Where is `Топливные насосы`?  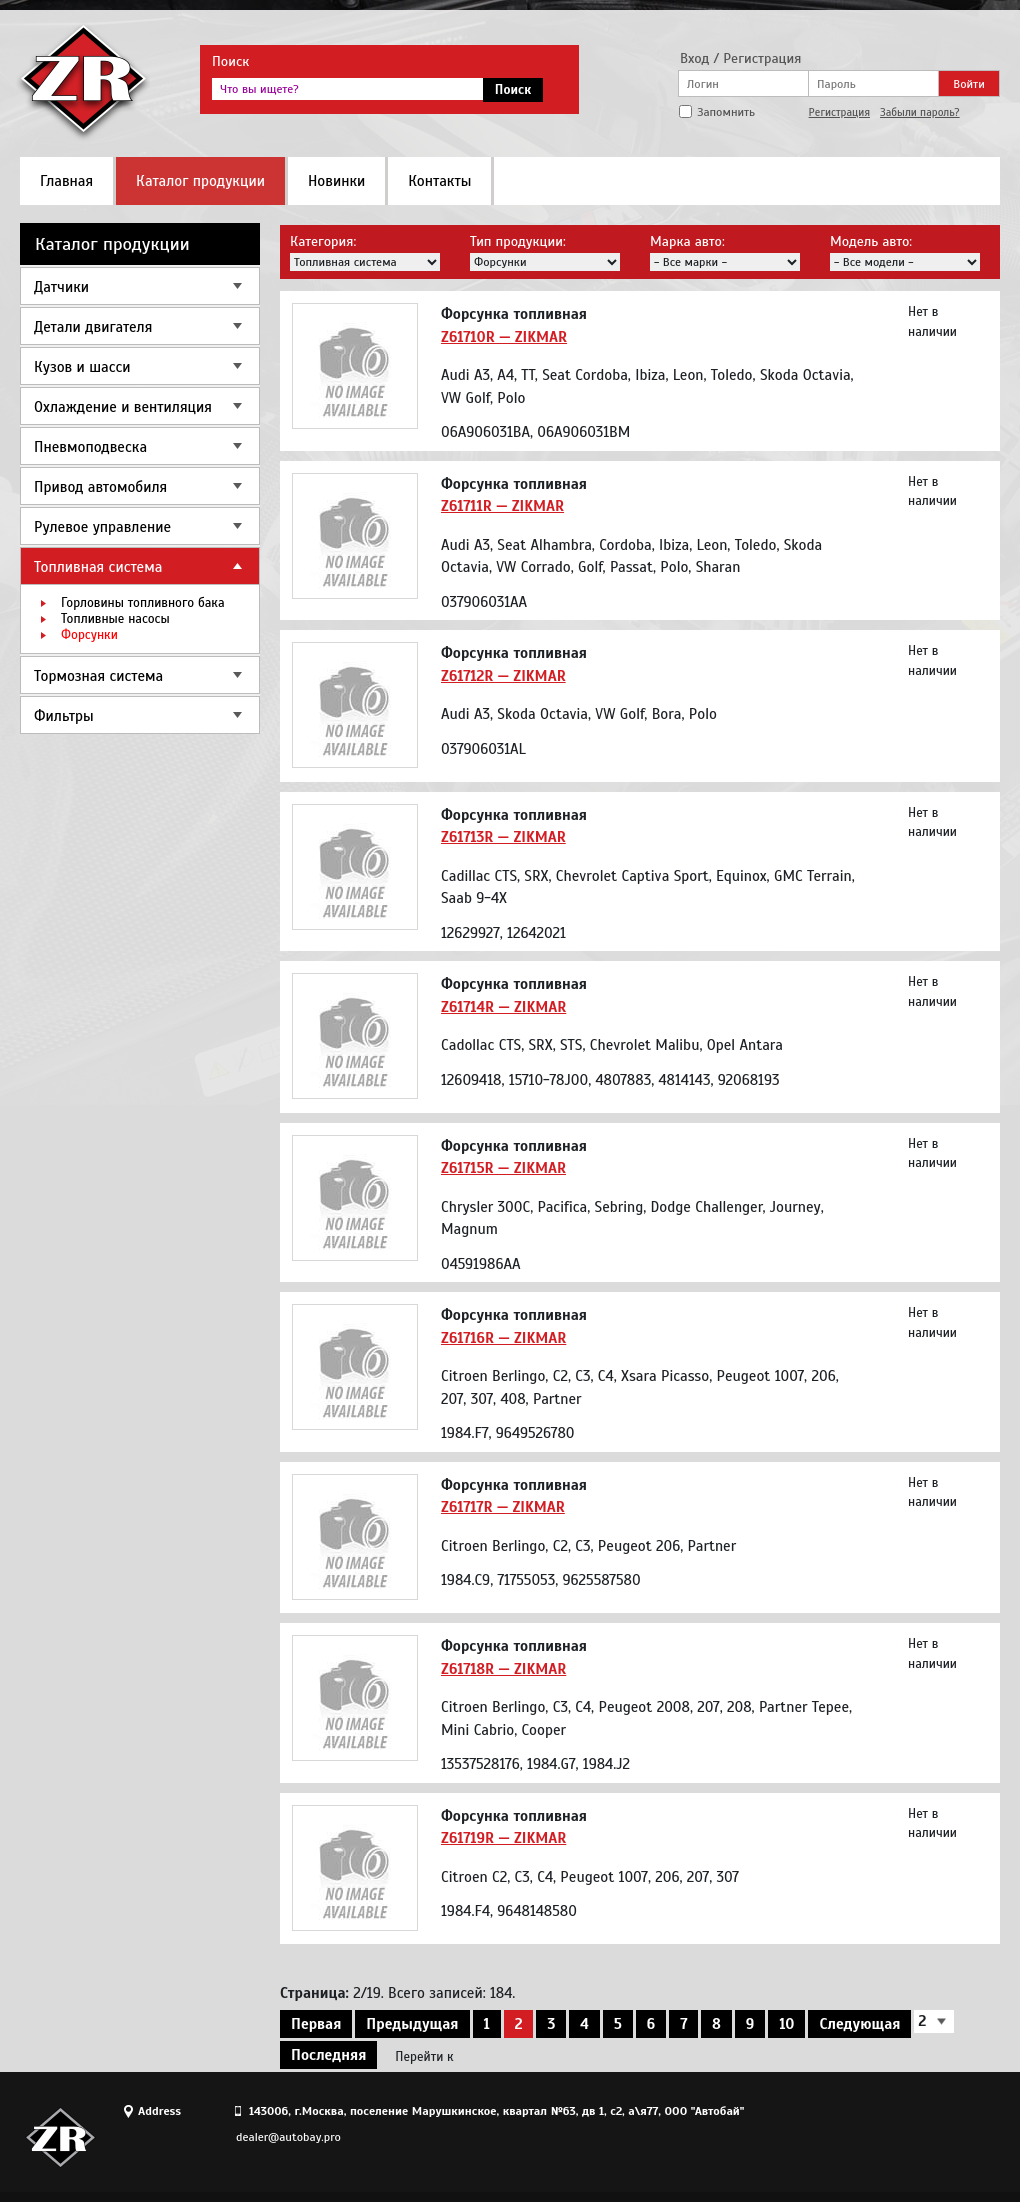
Топливные насосы is located at coordinates (115, 619).